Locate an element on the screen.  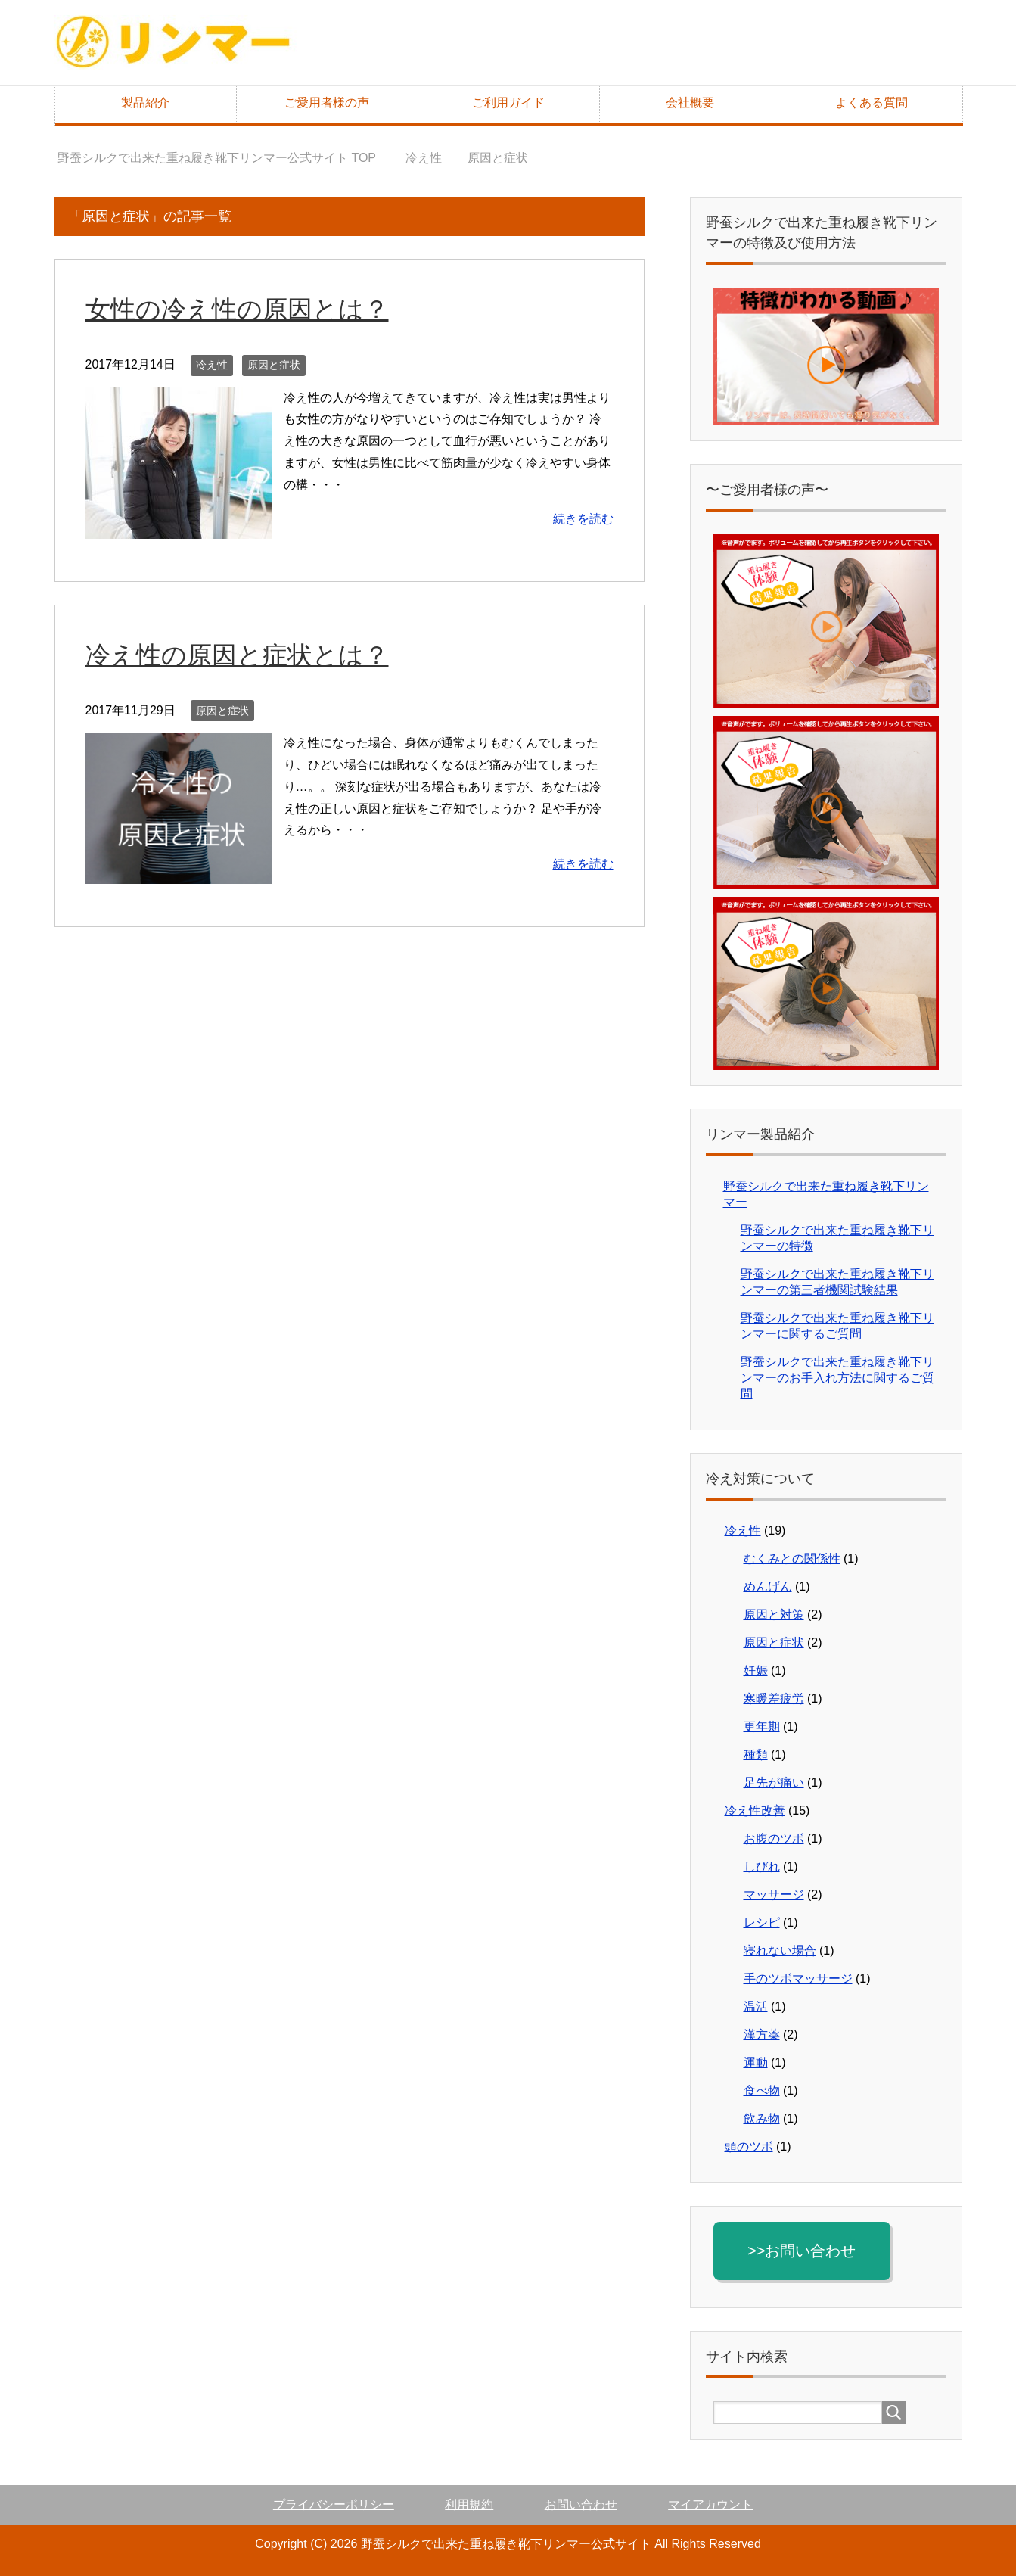
運動 is located at coordinates (756, 2062).